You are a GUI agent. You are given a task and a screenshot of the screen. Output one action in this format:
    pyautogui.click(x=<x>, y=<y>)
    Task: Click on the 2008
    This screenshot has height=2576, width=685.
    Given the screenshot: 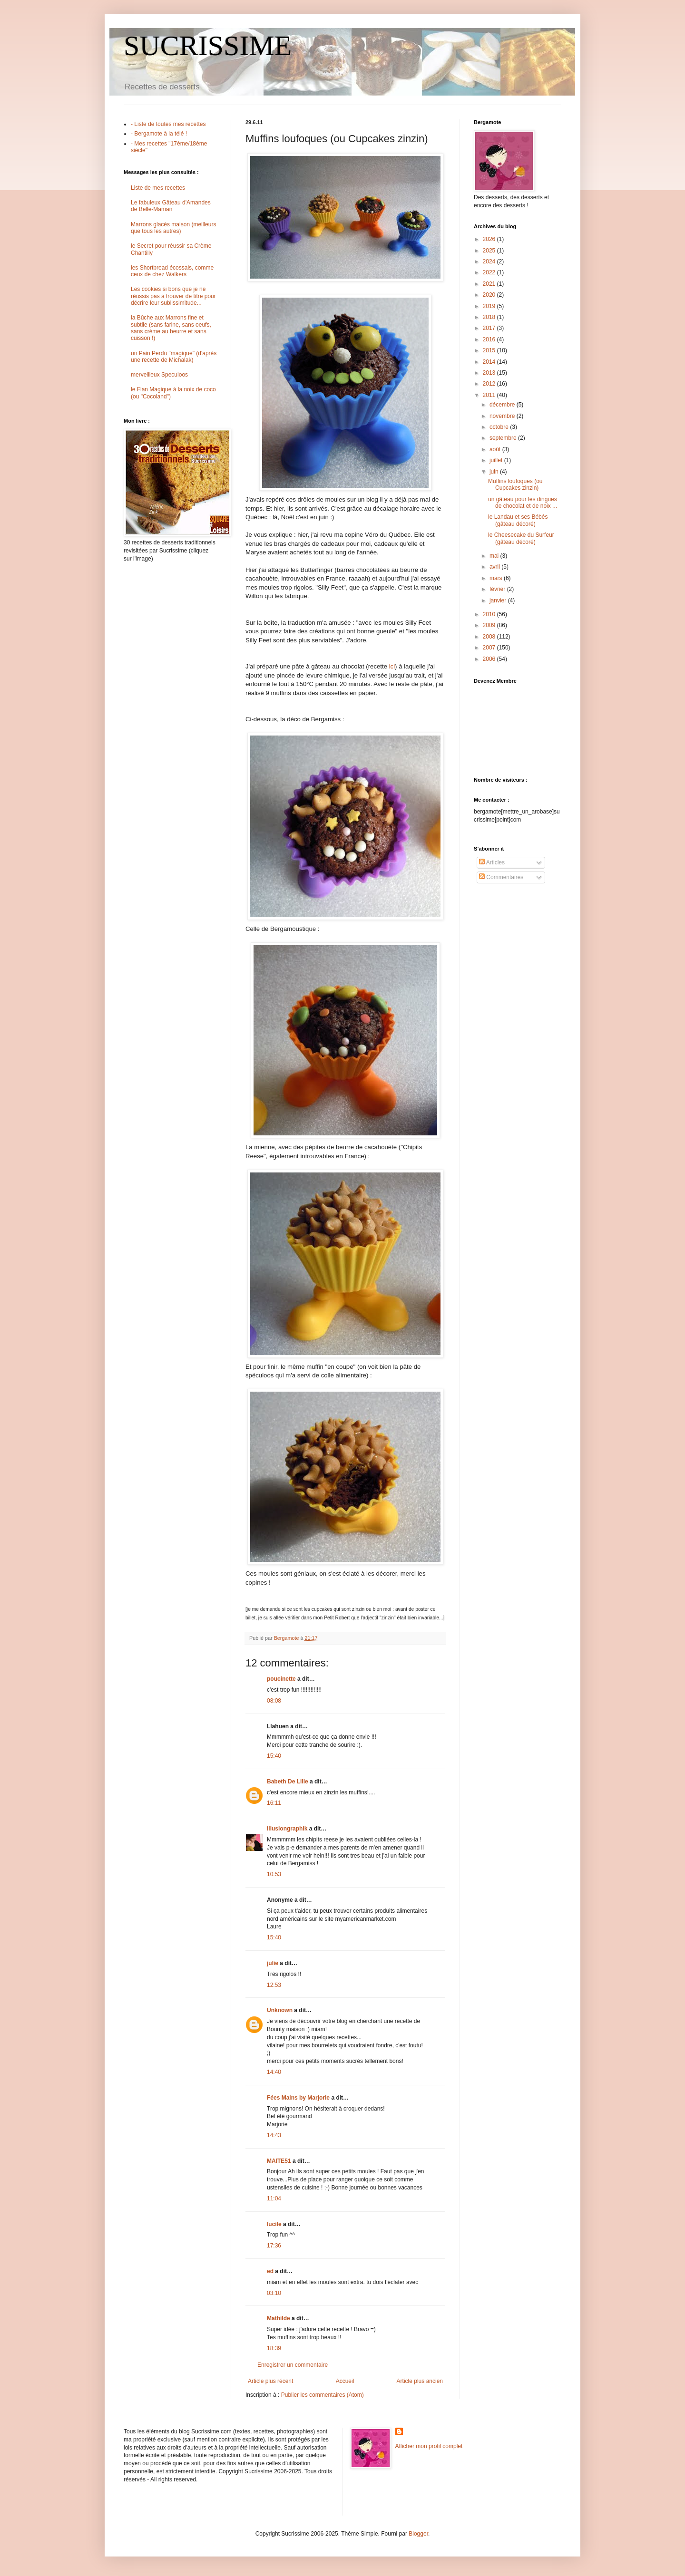 What is the action you would take?
    pyautogui.click(x=490, y=636)
    